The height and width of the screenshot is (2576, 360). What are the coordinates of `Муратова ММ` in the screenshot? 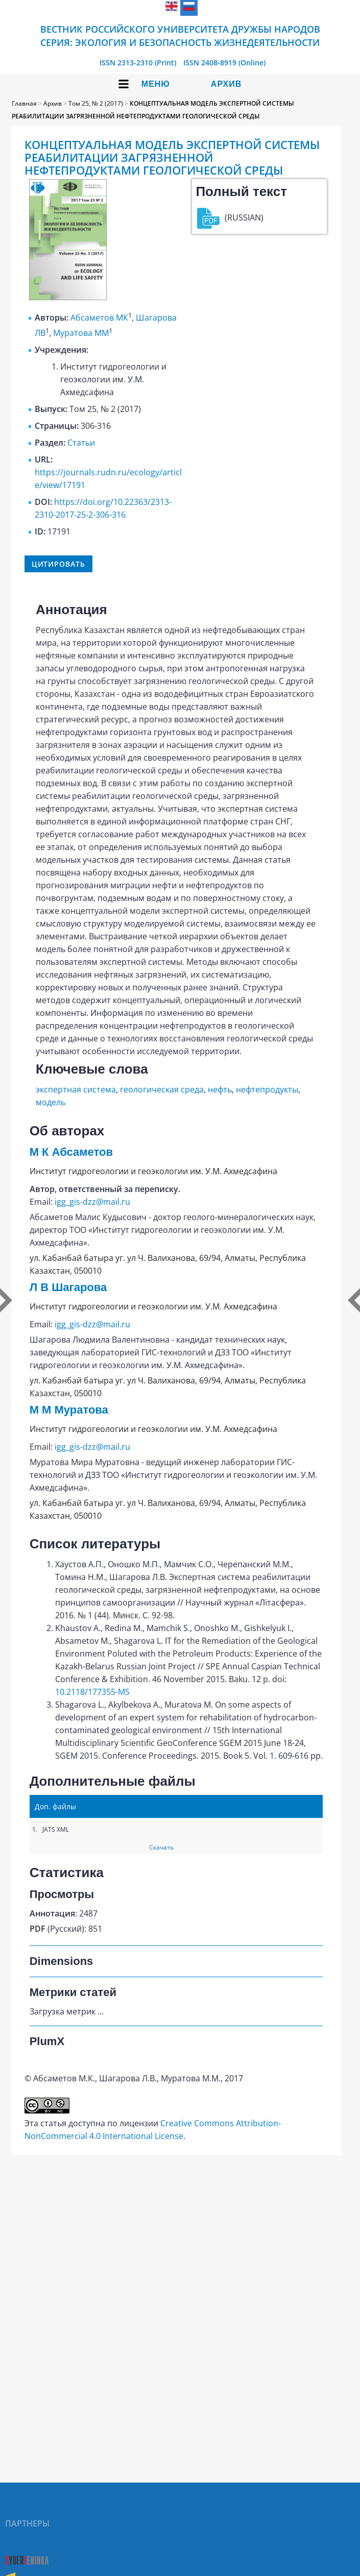 It's located at (81, 332).